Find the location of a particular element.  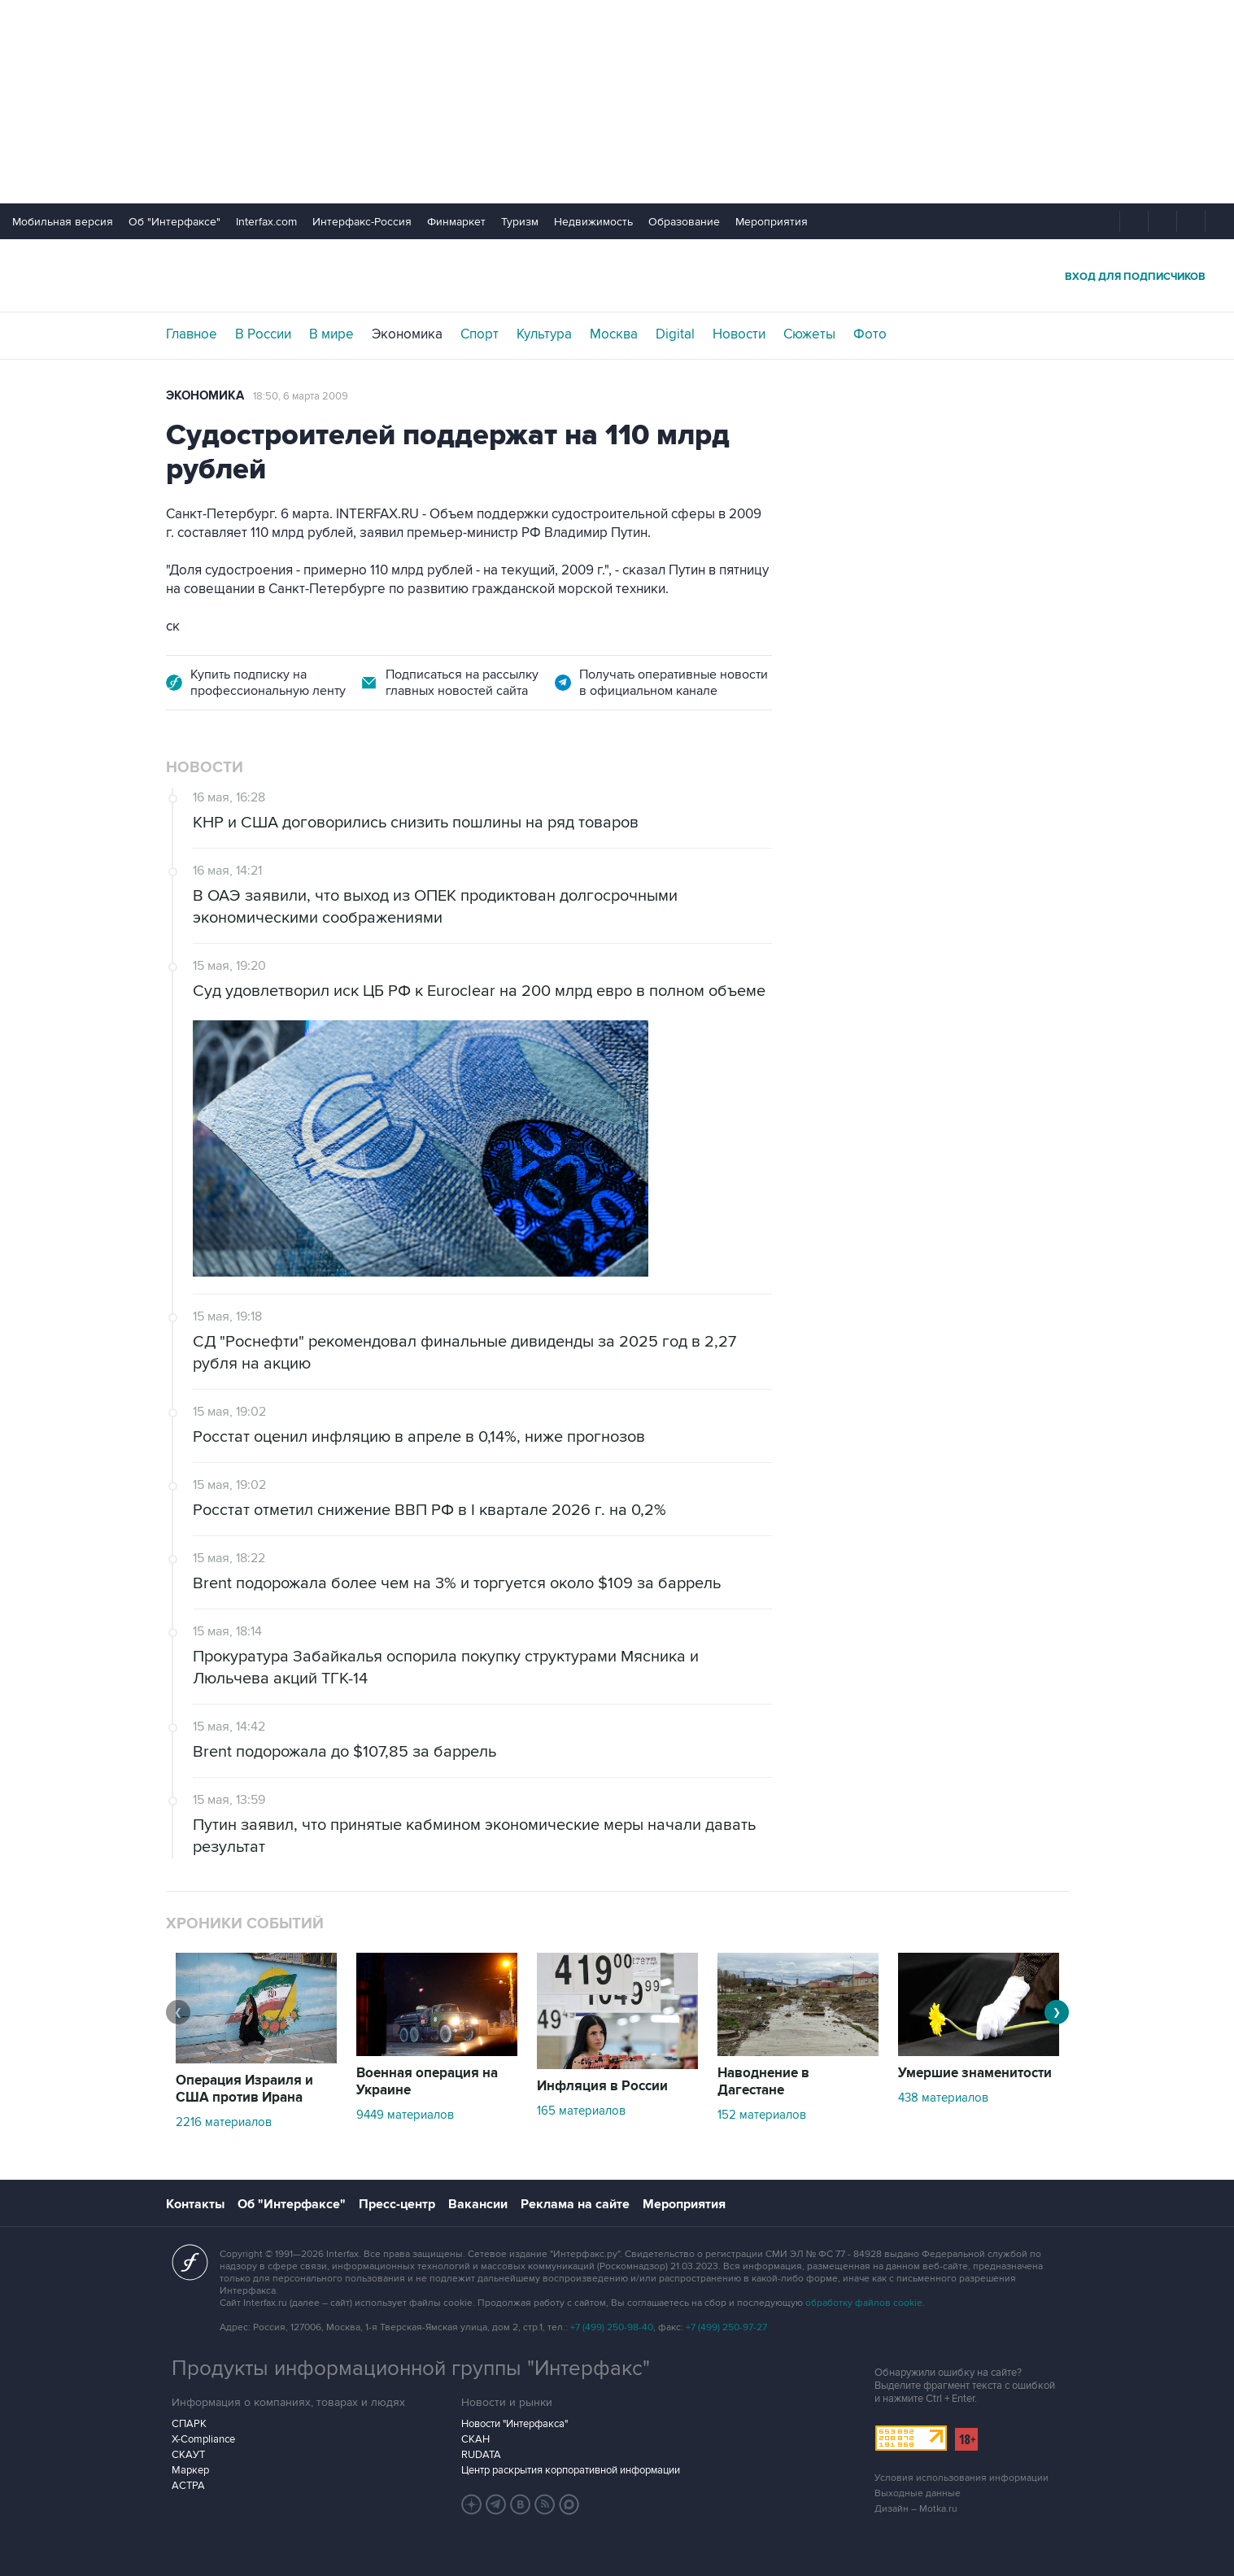

Digital is located at coordinates (675, 334).